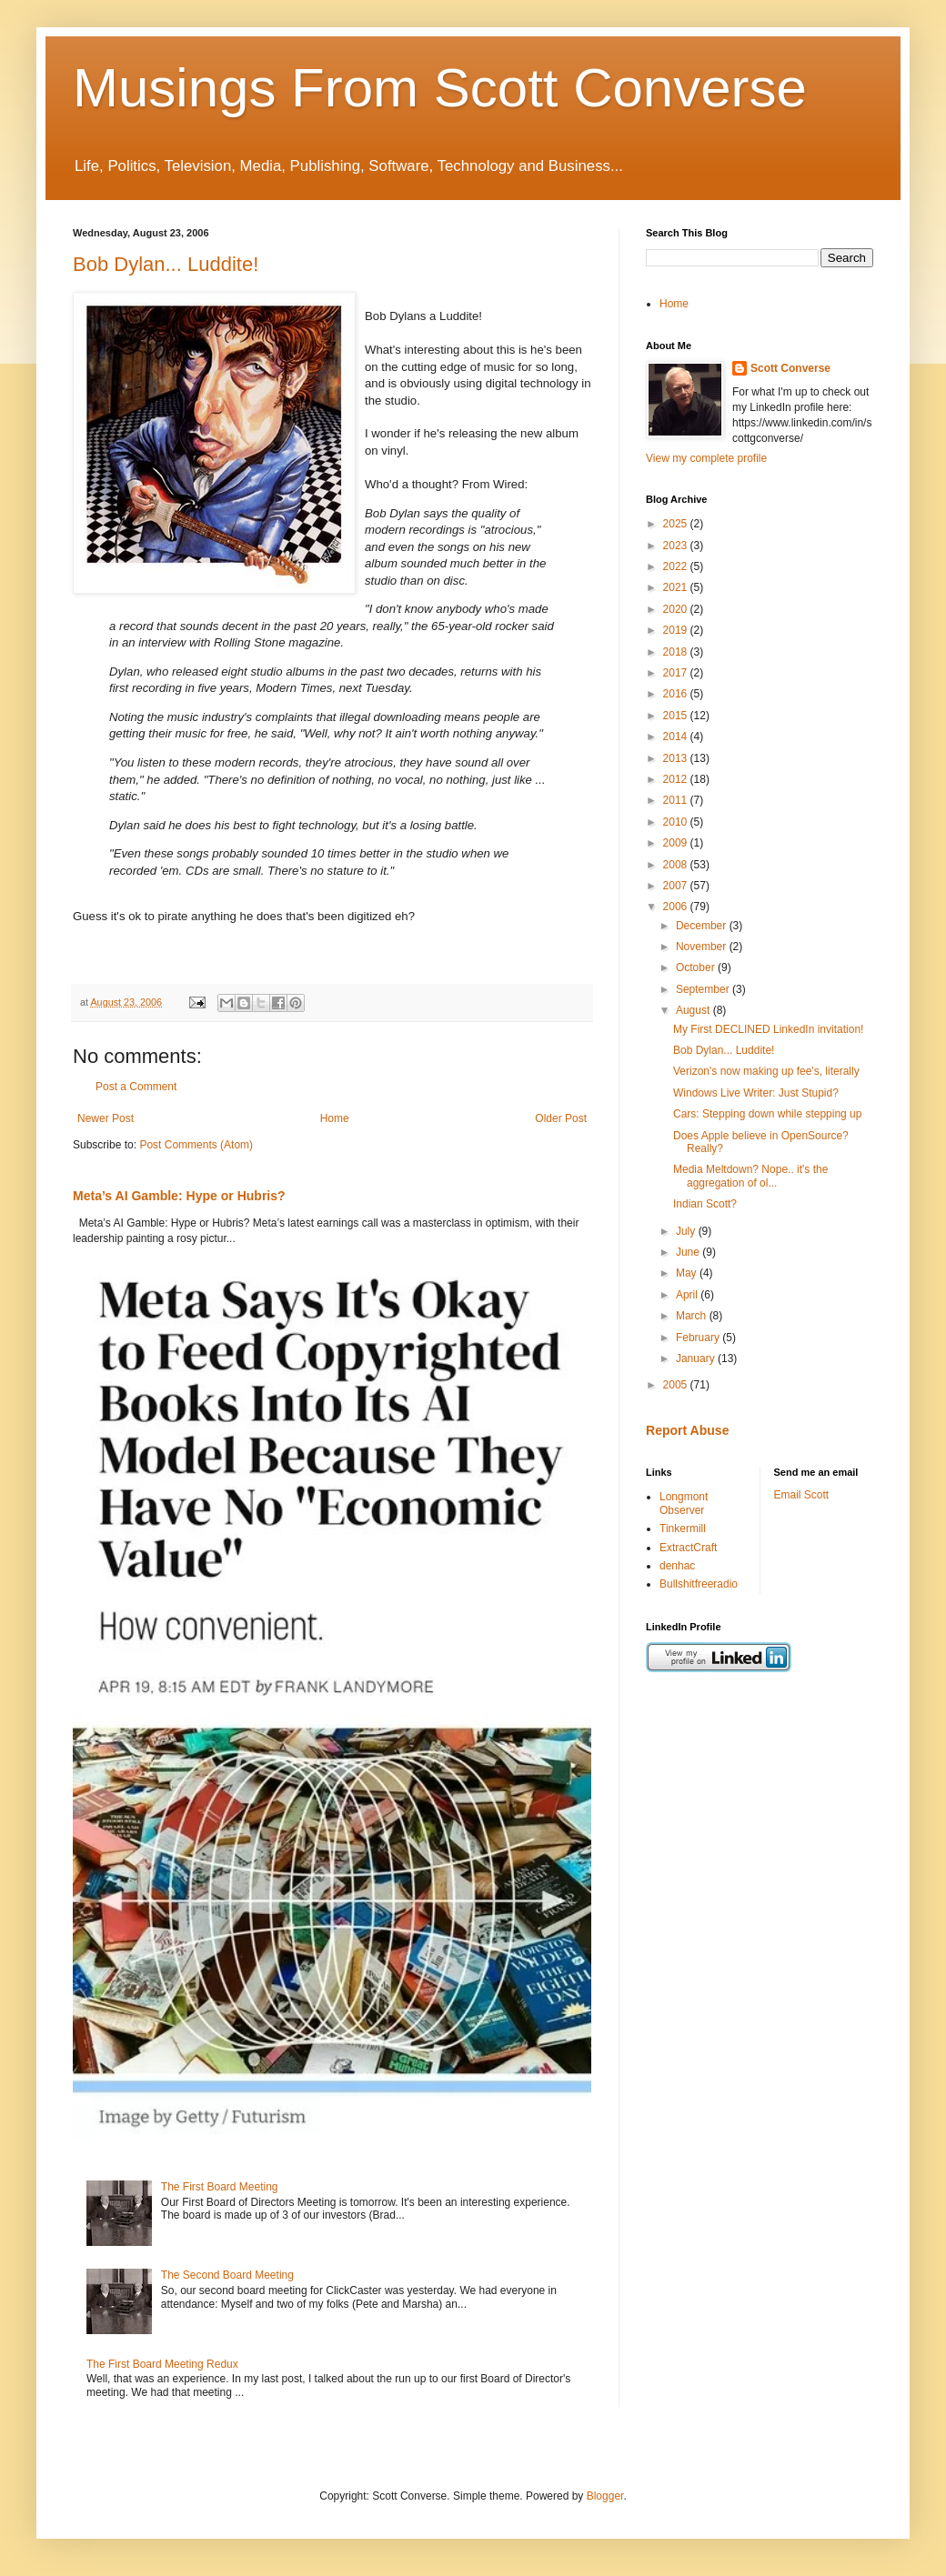  Describe the element at coordinates (699, 1337) in the screenshot. I see `February` at that location.